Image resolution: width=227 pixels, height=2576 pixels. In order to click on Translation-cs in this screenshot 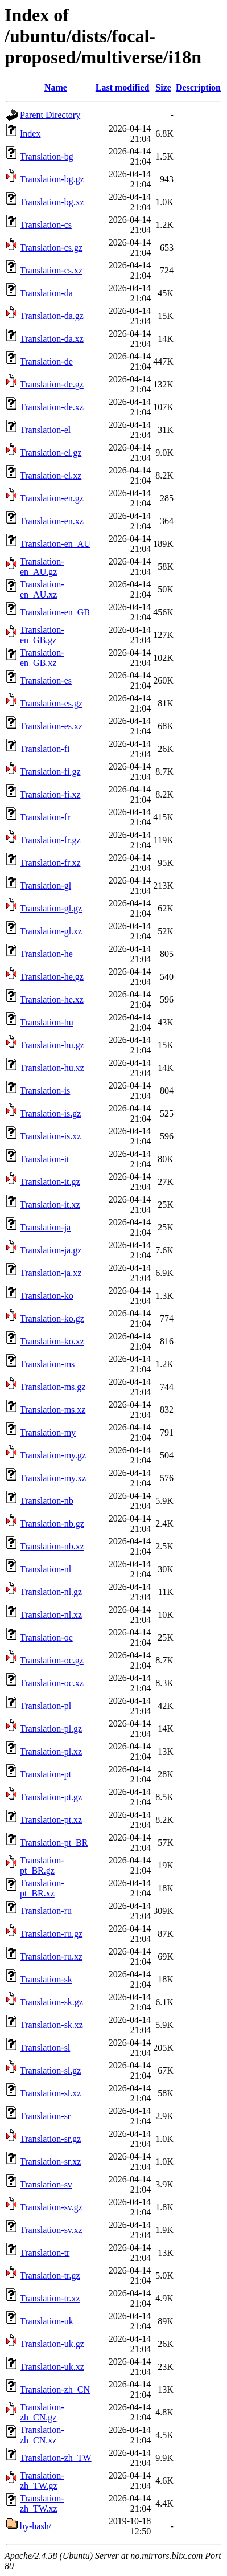, I will do `click(46, 225)`.